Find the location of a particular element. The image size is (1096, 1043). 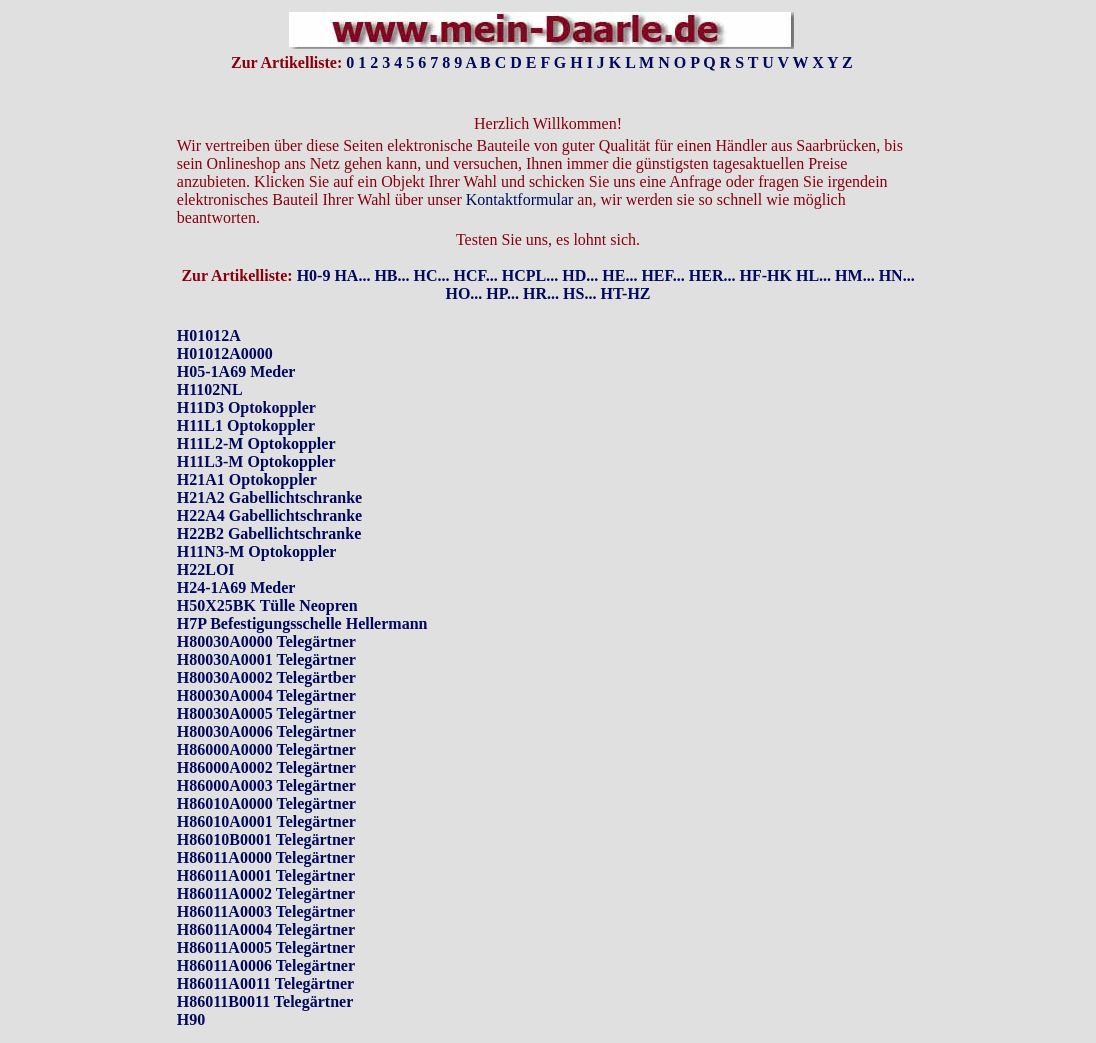

HS... is located at coordinates (579, 259).